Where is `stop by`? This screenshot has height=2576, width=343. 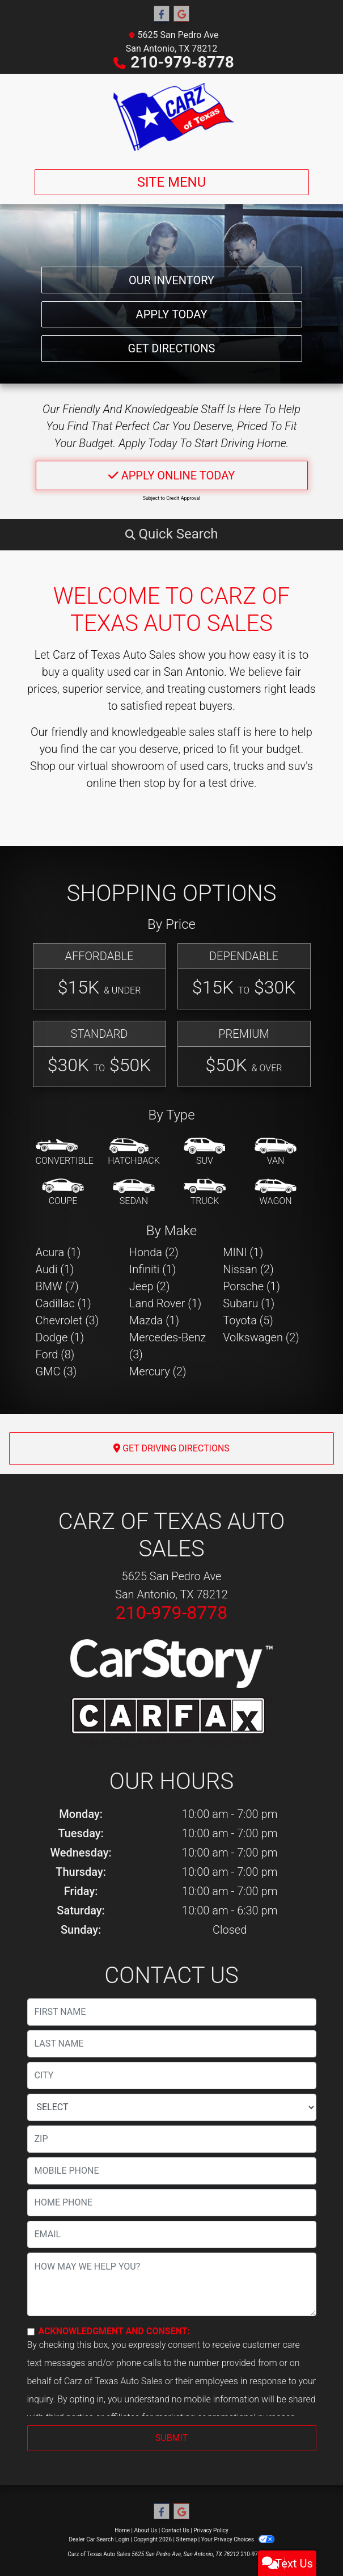 stop by is located at coordinates (161, 783).